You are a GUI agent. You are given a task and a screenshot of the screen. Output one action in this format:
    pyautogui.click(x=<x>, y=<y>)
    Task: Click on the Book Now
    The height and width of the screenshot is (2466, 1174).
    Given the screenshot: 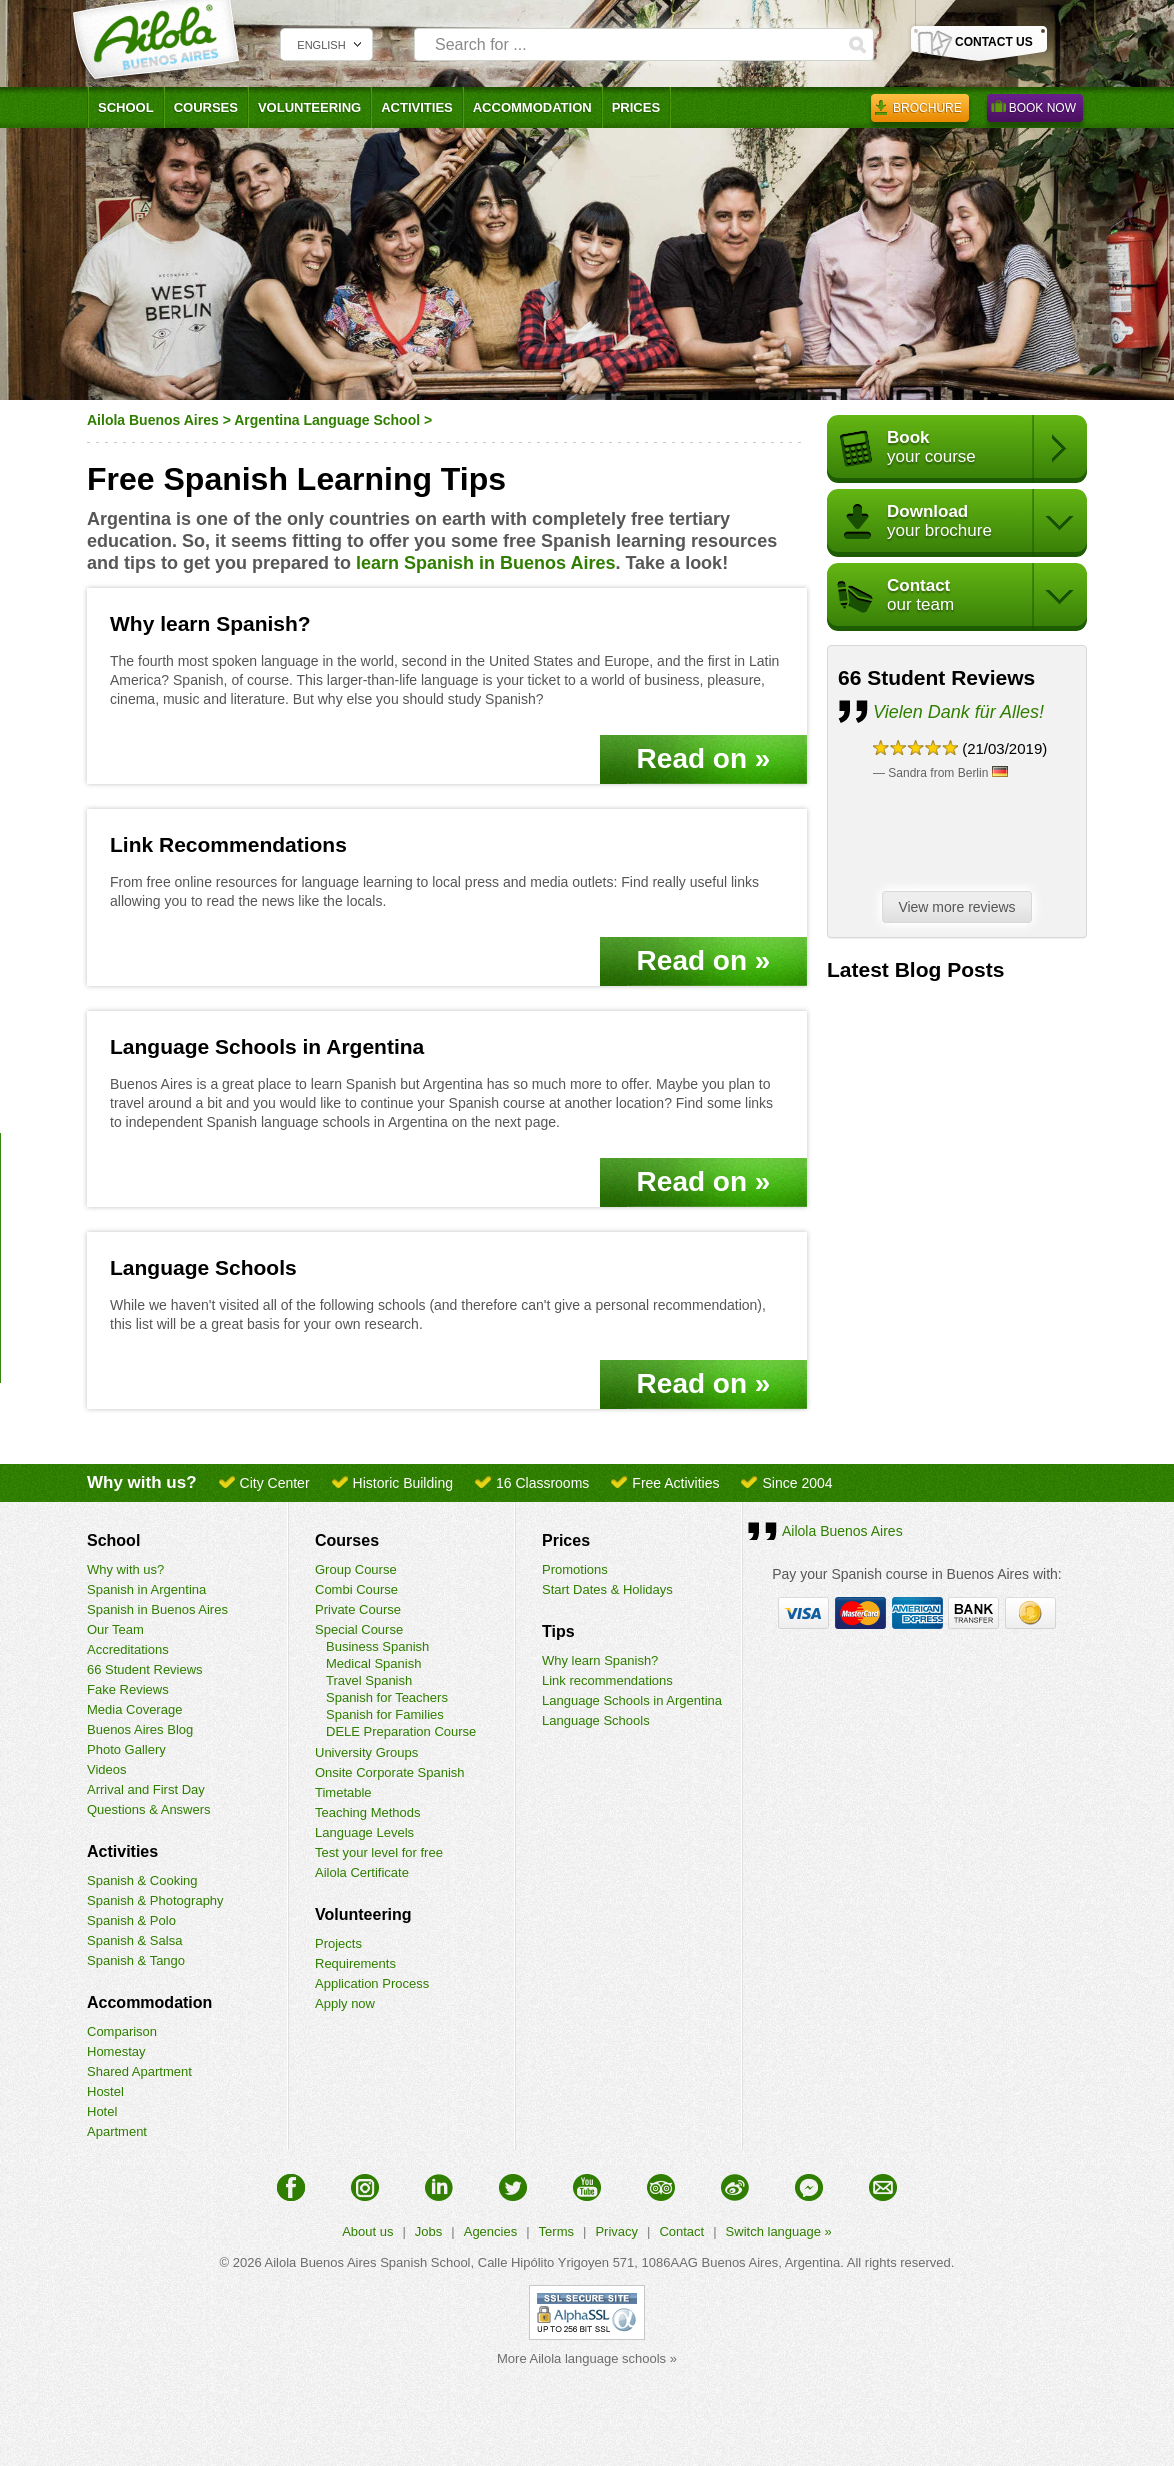 What is the action you would take?
    pyautogui.click(x=1035, y=111)
    